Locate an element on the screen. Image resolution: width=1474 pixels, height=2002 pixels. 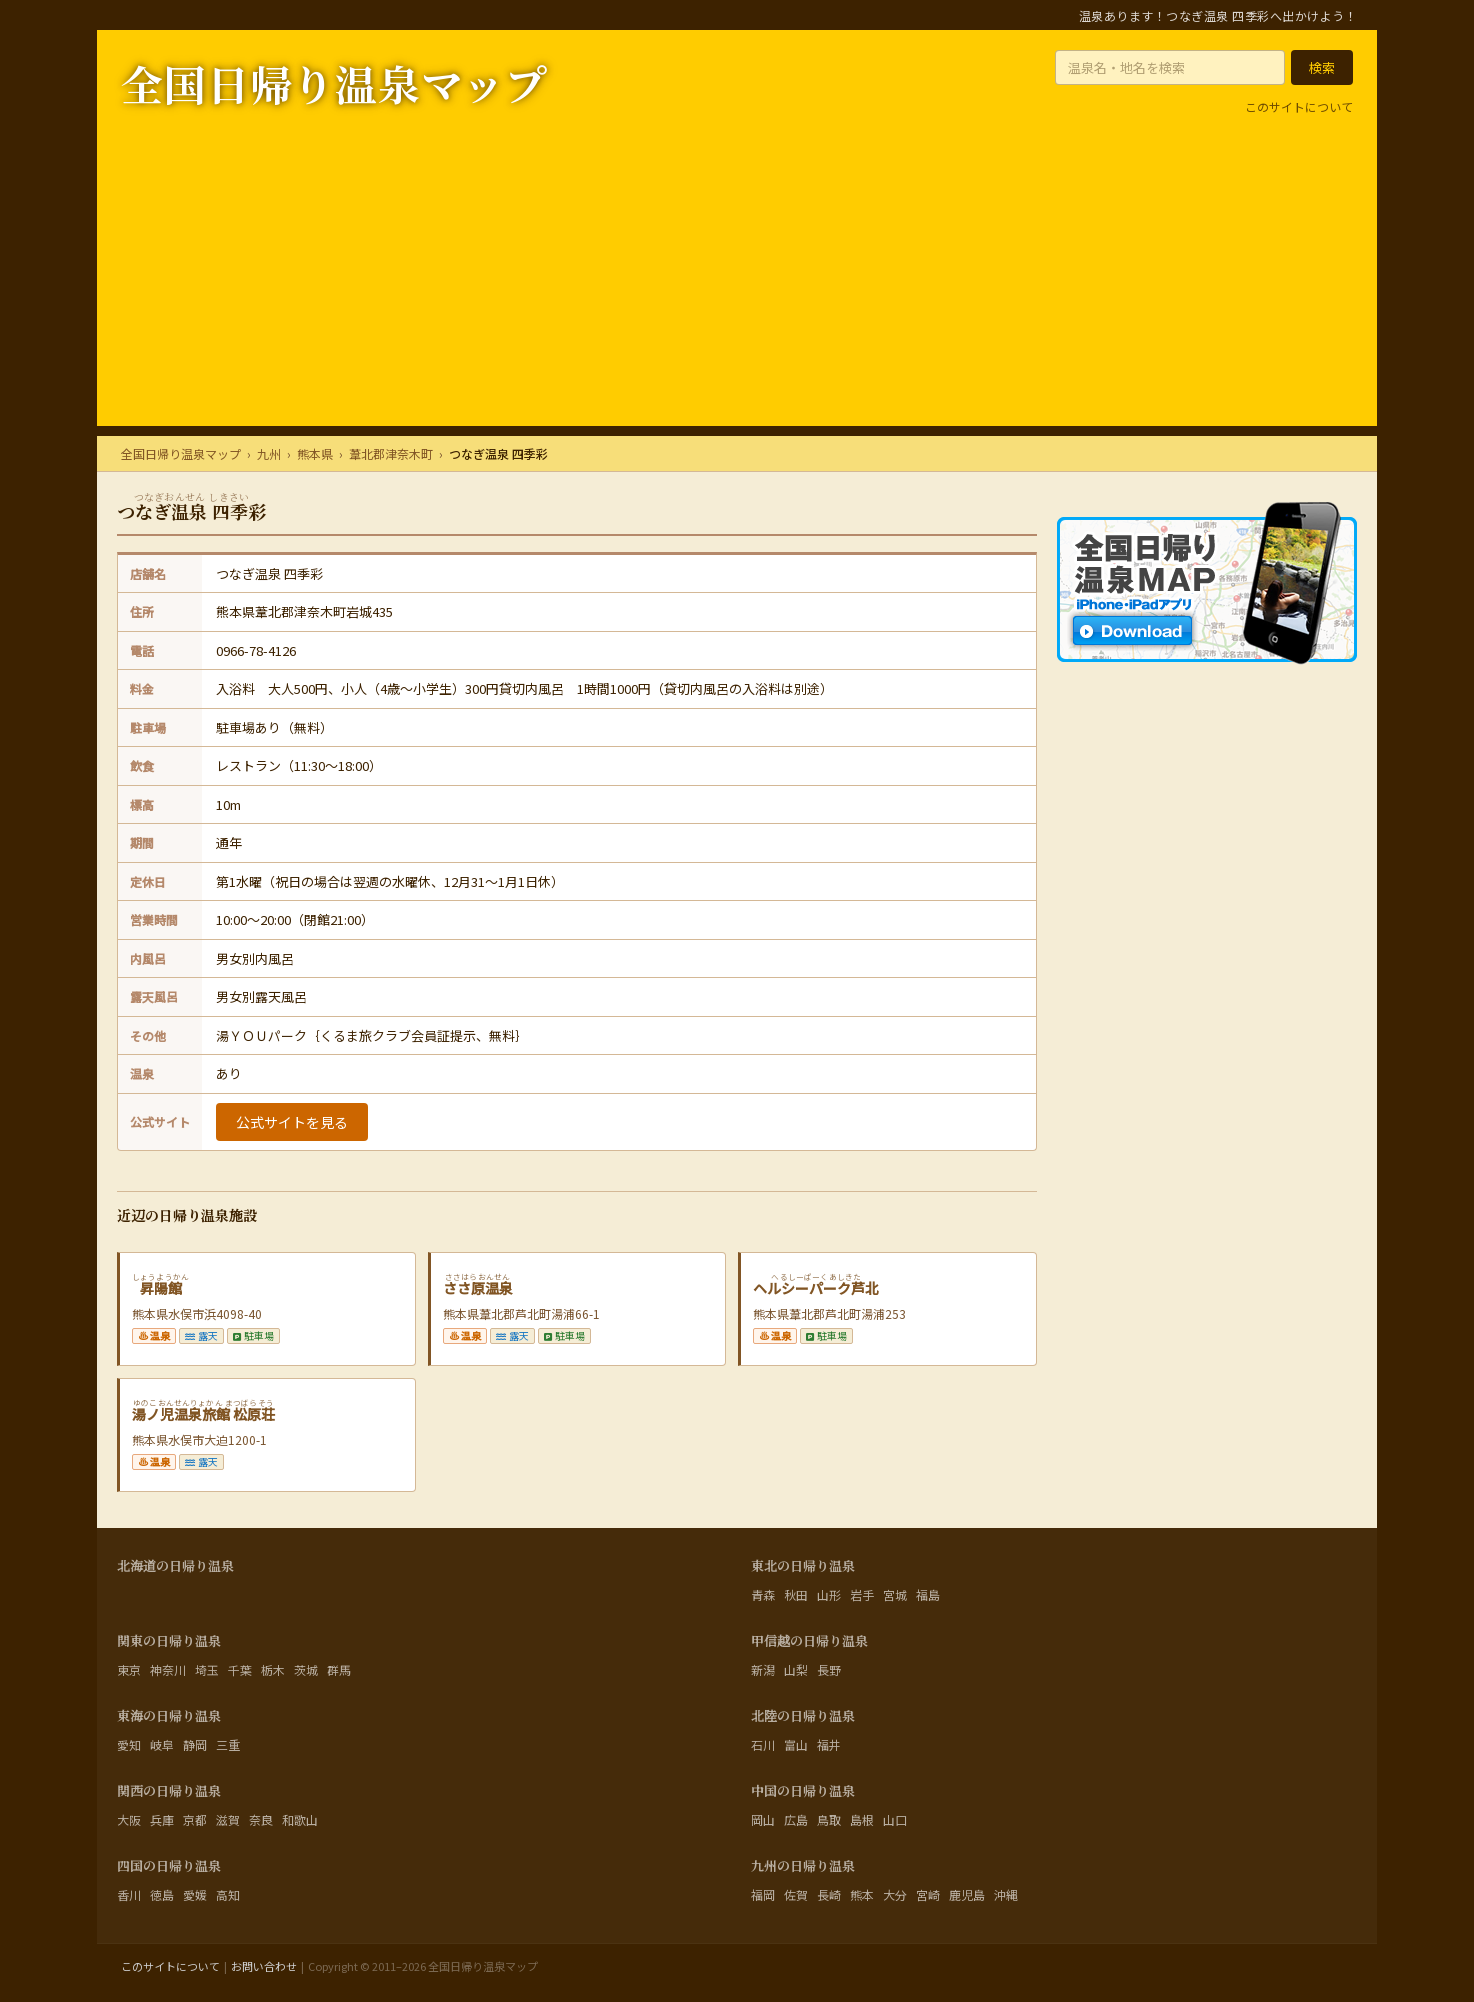
福島 is located at coordinates (928, 1594).